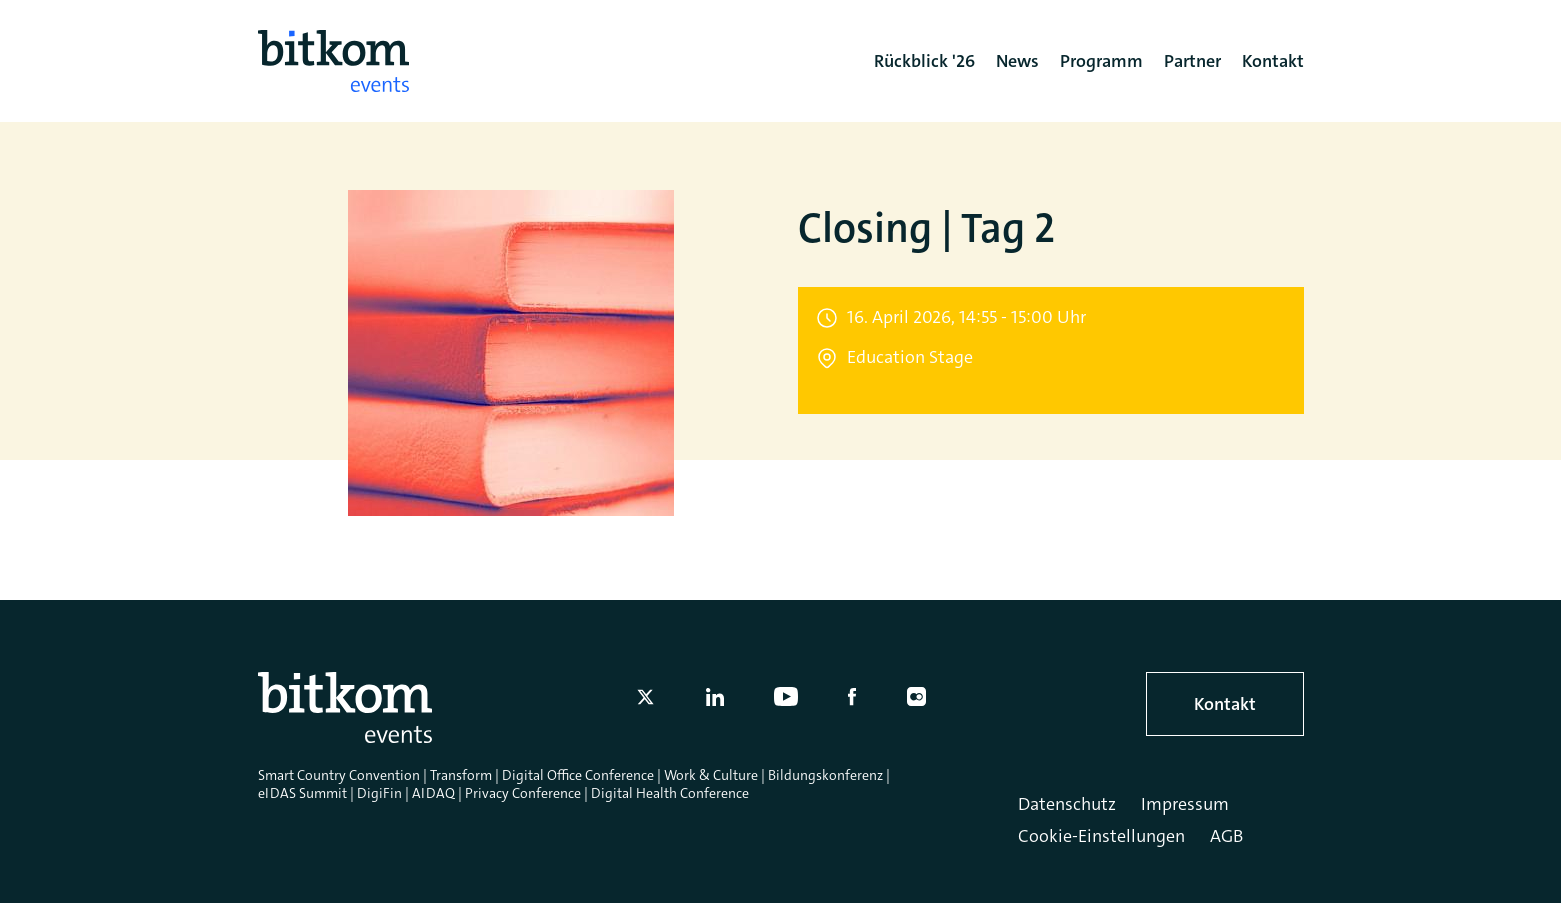 This screenshot has height=903, width=1561. What do you see at coordinates (1192, 61) in the screenshot?
I see `Partner` at bounding box center [1192, 61].